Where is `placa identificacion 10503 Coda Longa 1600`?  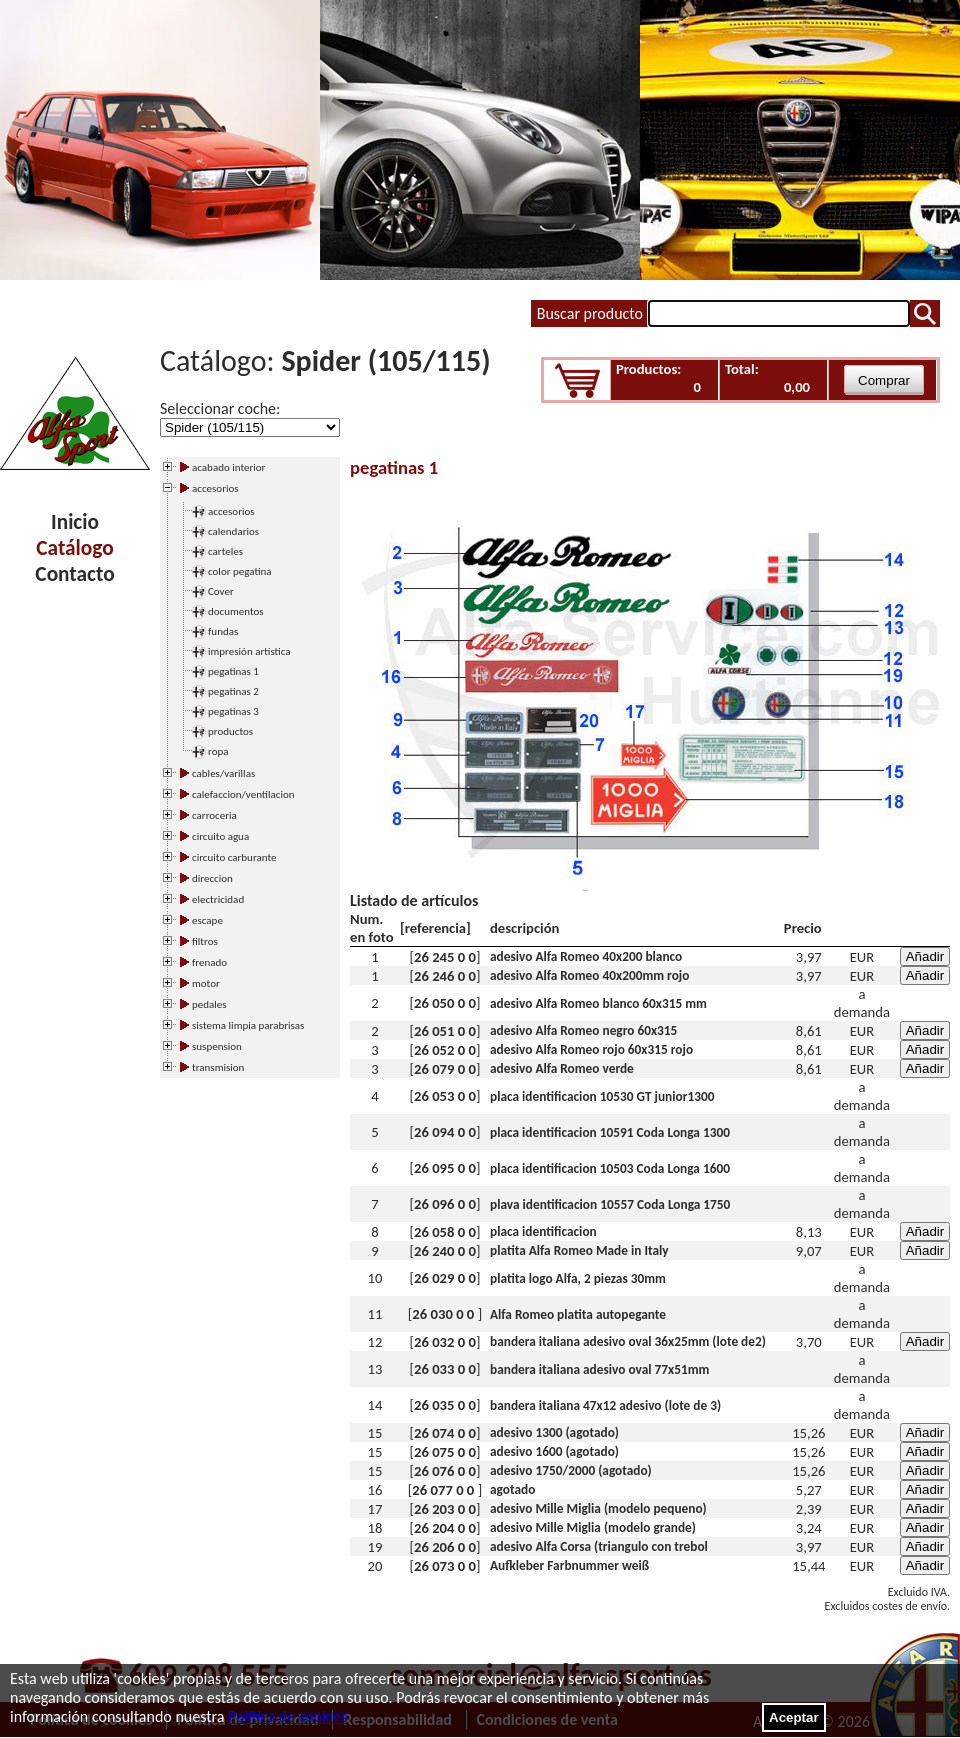
placa identificacion 10503 Coda Longa 1600 is located at coordinates (610, 1168).